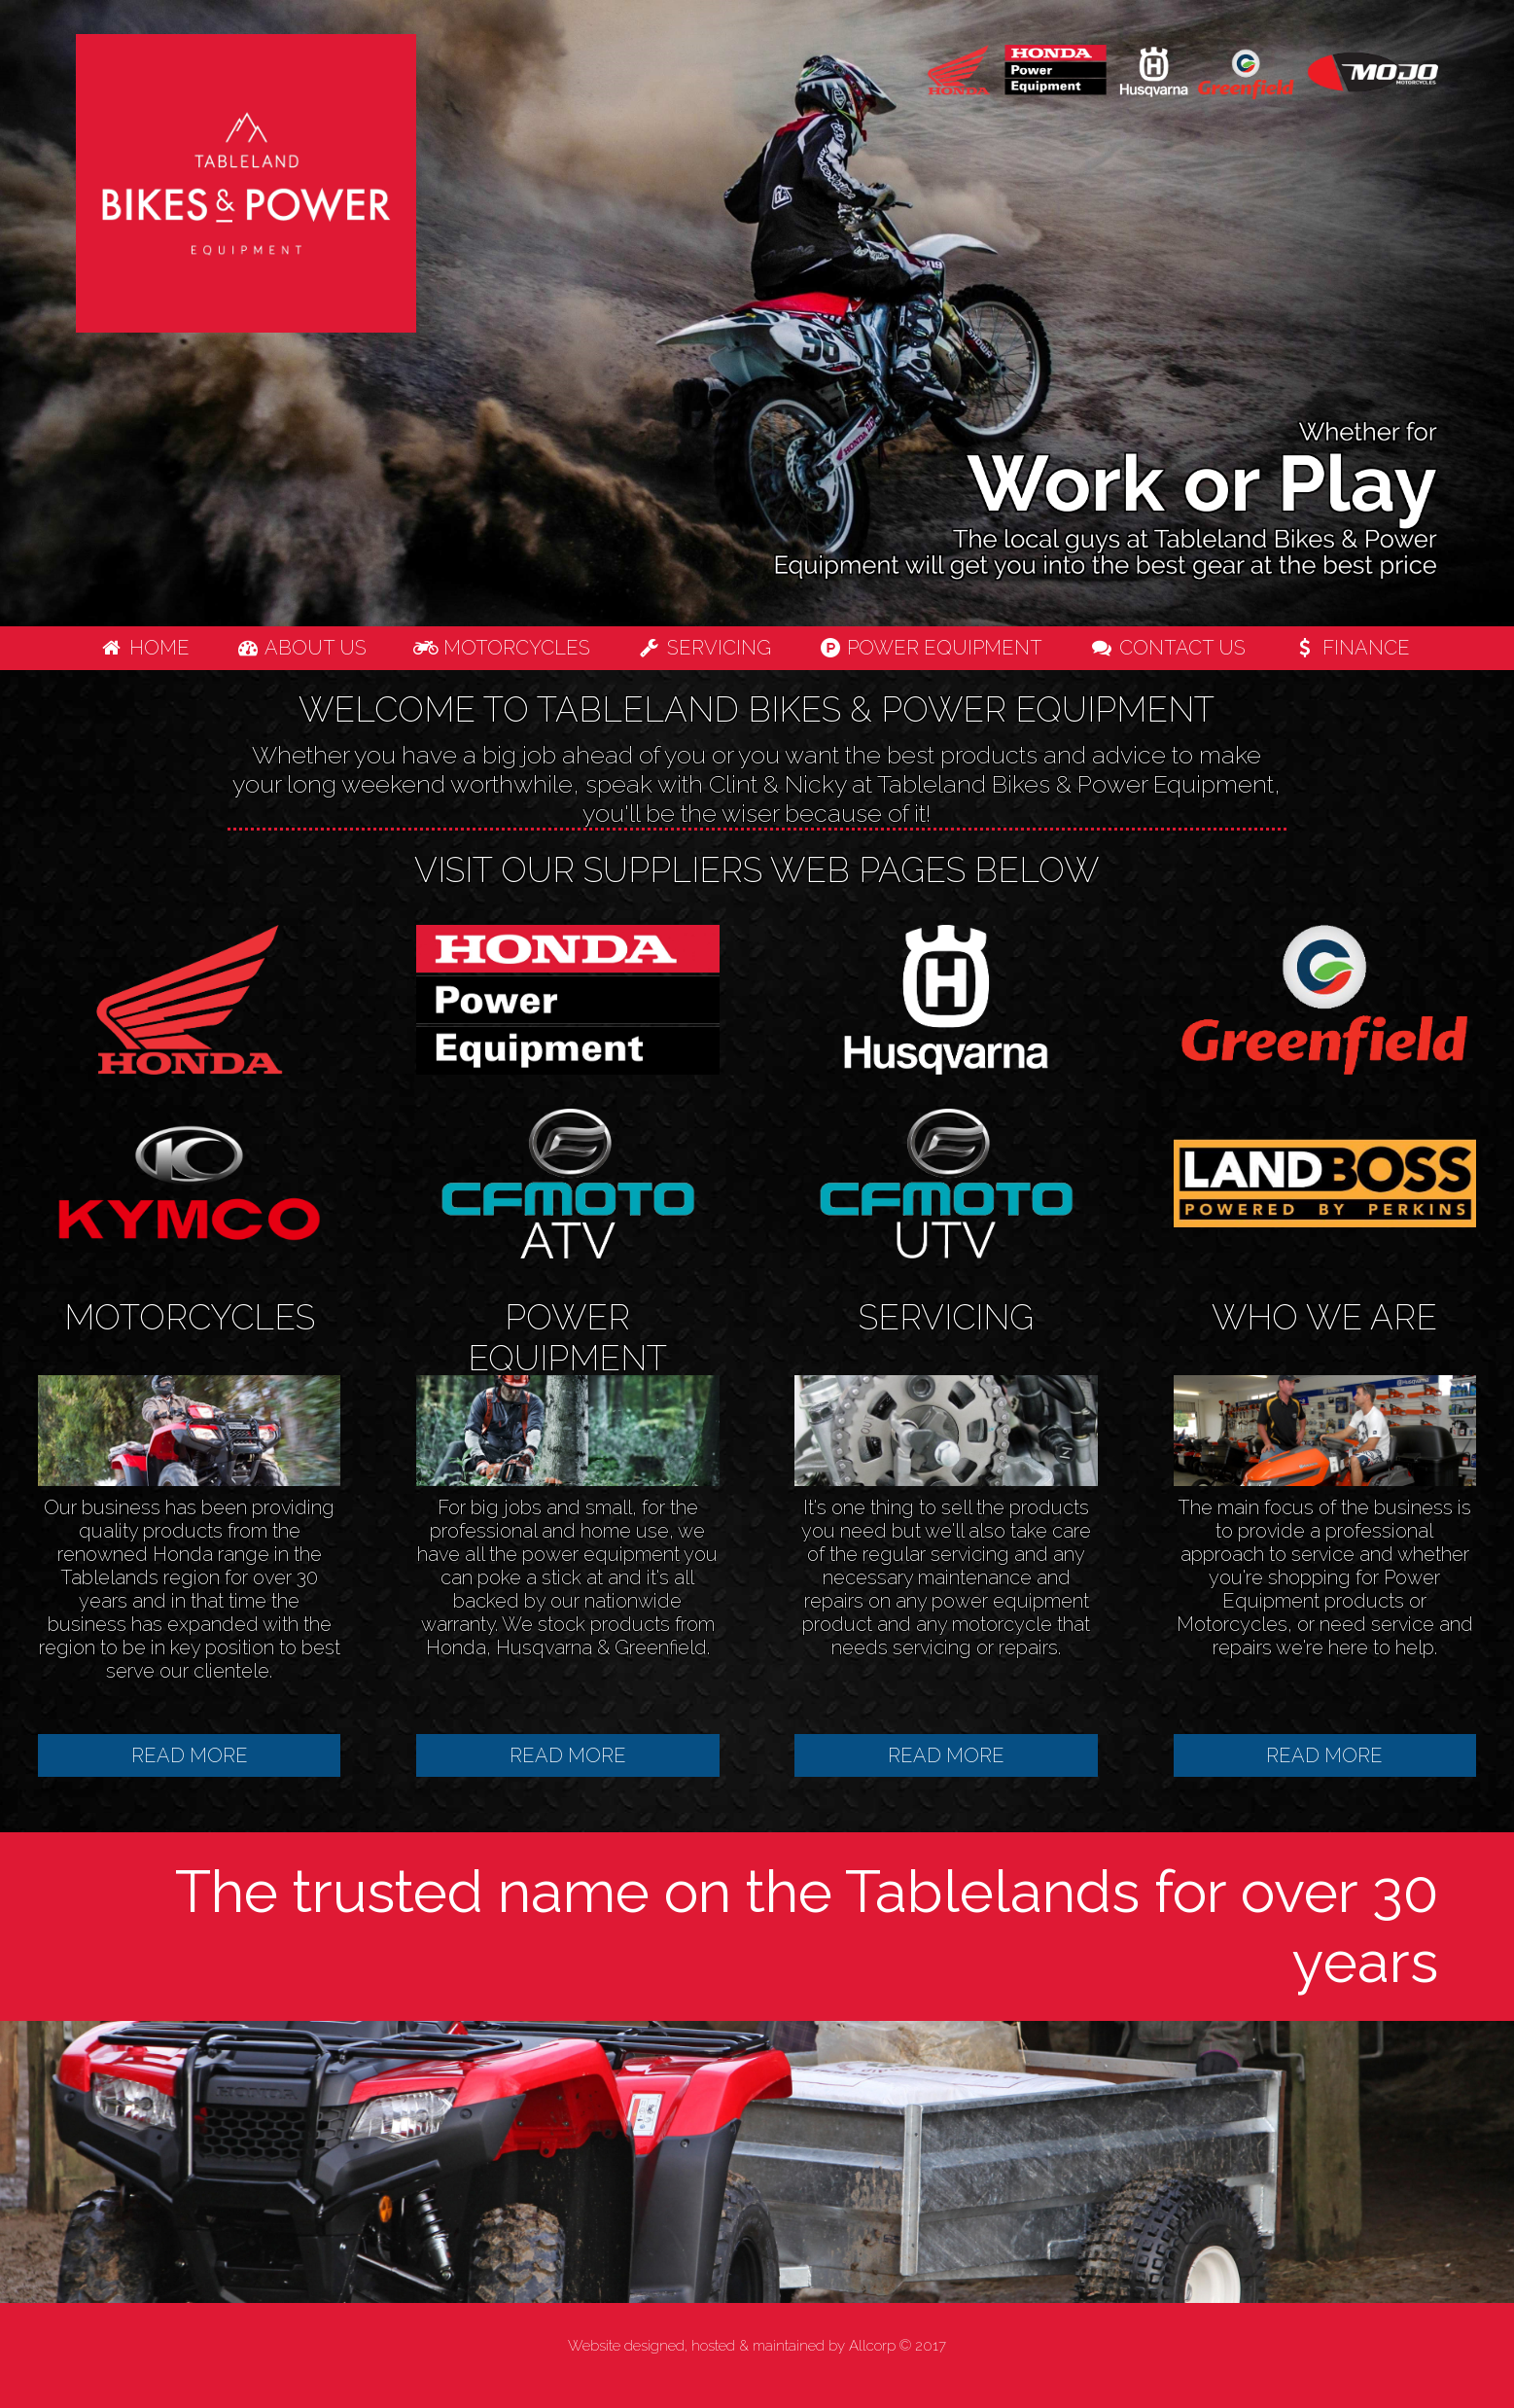  What do you see at coordinates (930, 647) in the screenshot?
I see `Power Equipment` at bounding box center [930, 647].